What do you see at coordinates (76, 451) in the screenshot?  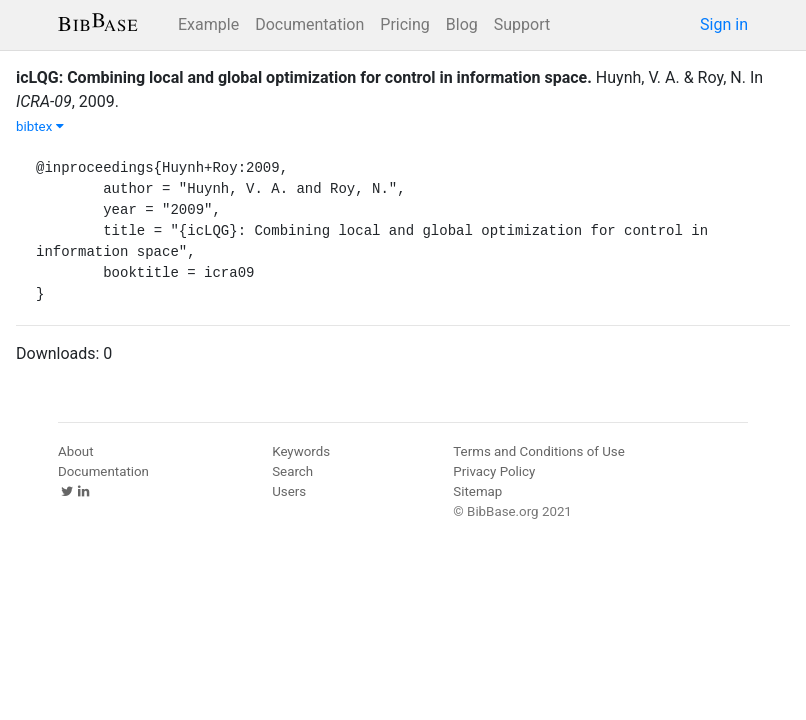 I see `About` at bounding box center [76, 451].